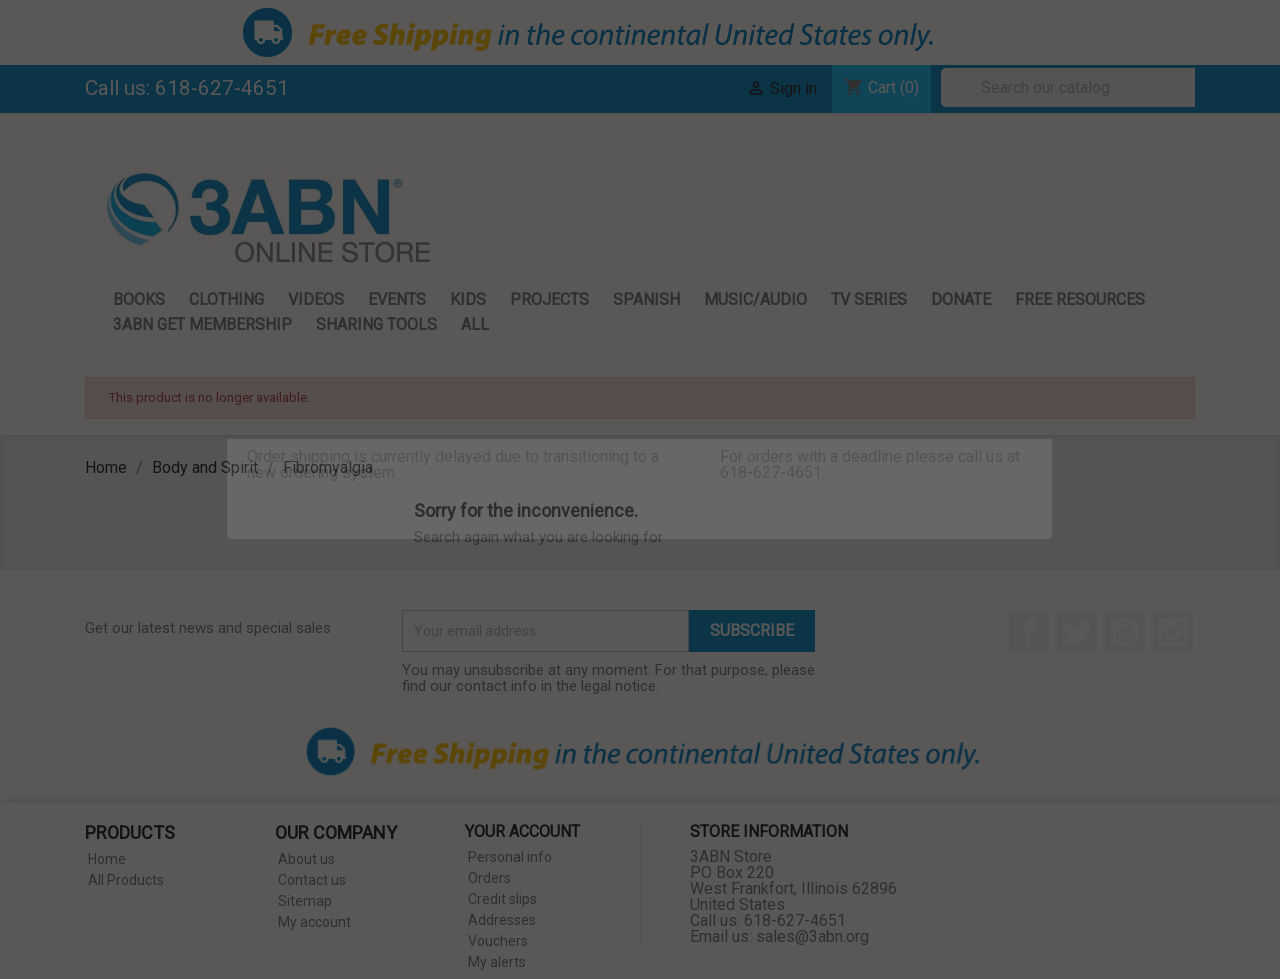 The image size is (1280, 979). Describe the element at coordinates (316, 299) in the screenshot. I see `Videos` at that location.